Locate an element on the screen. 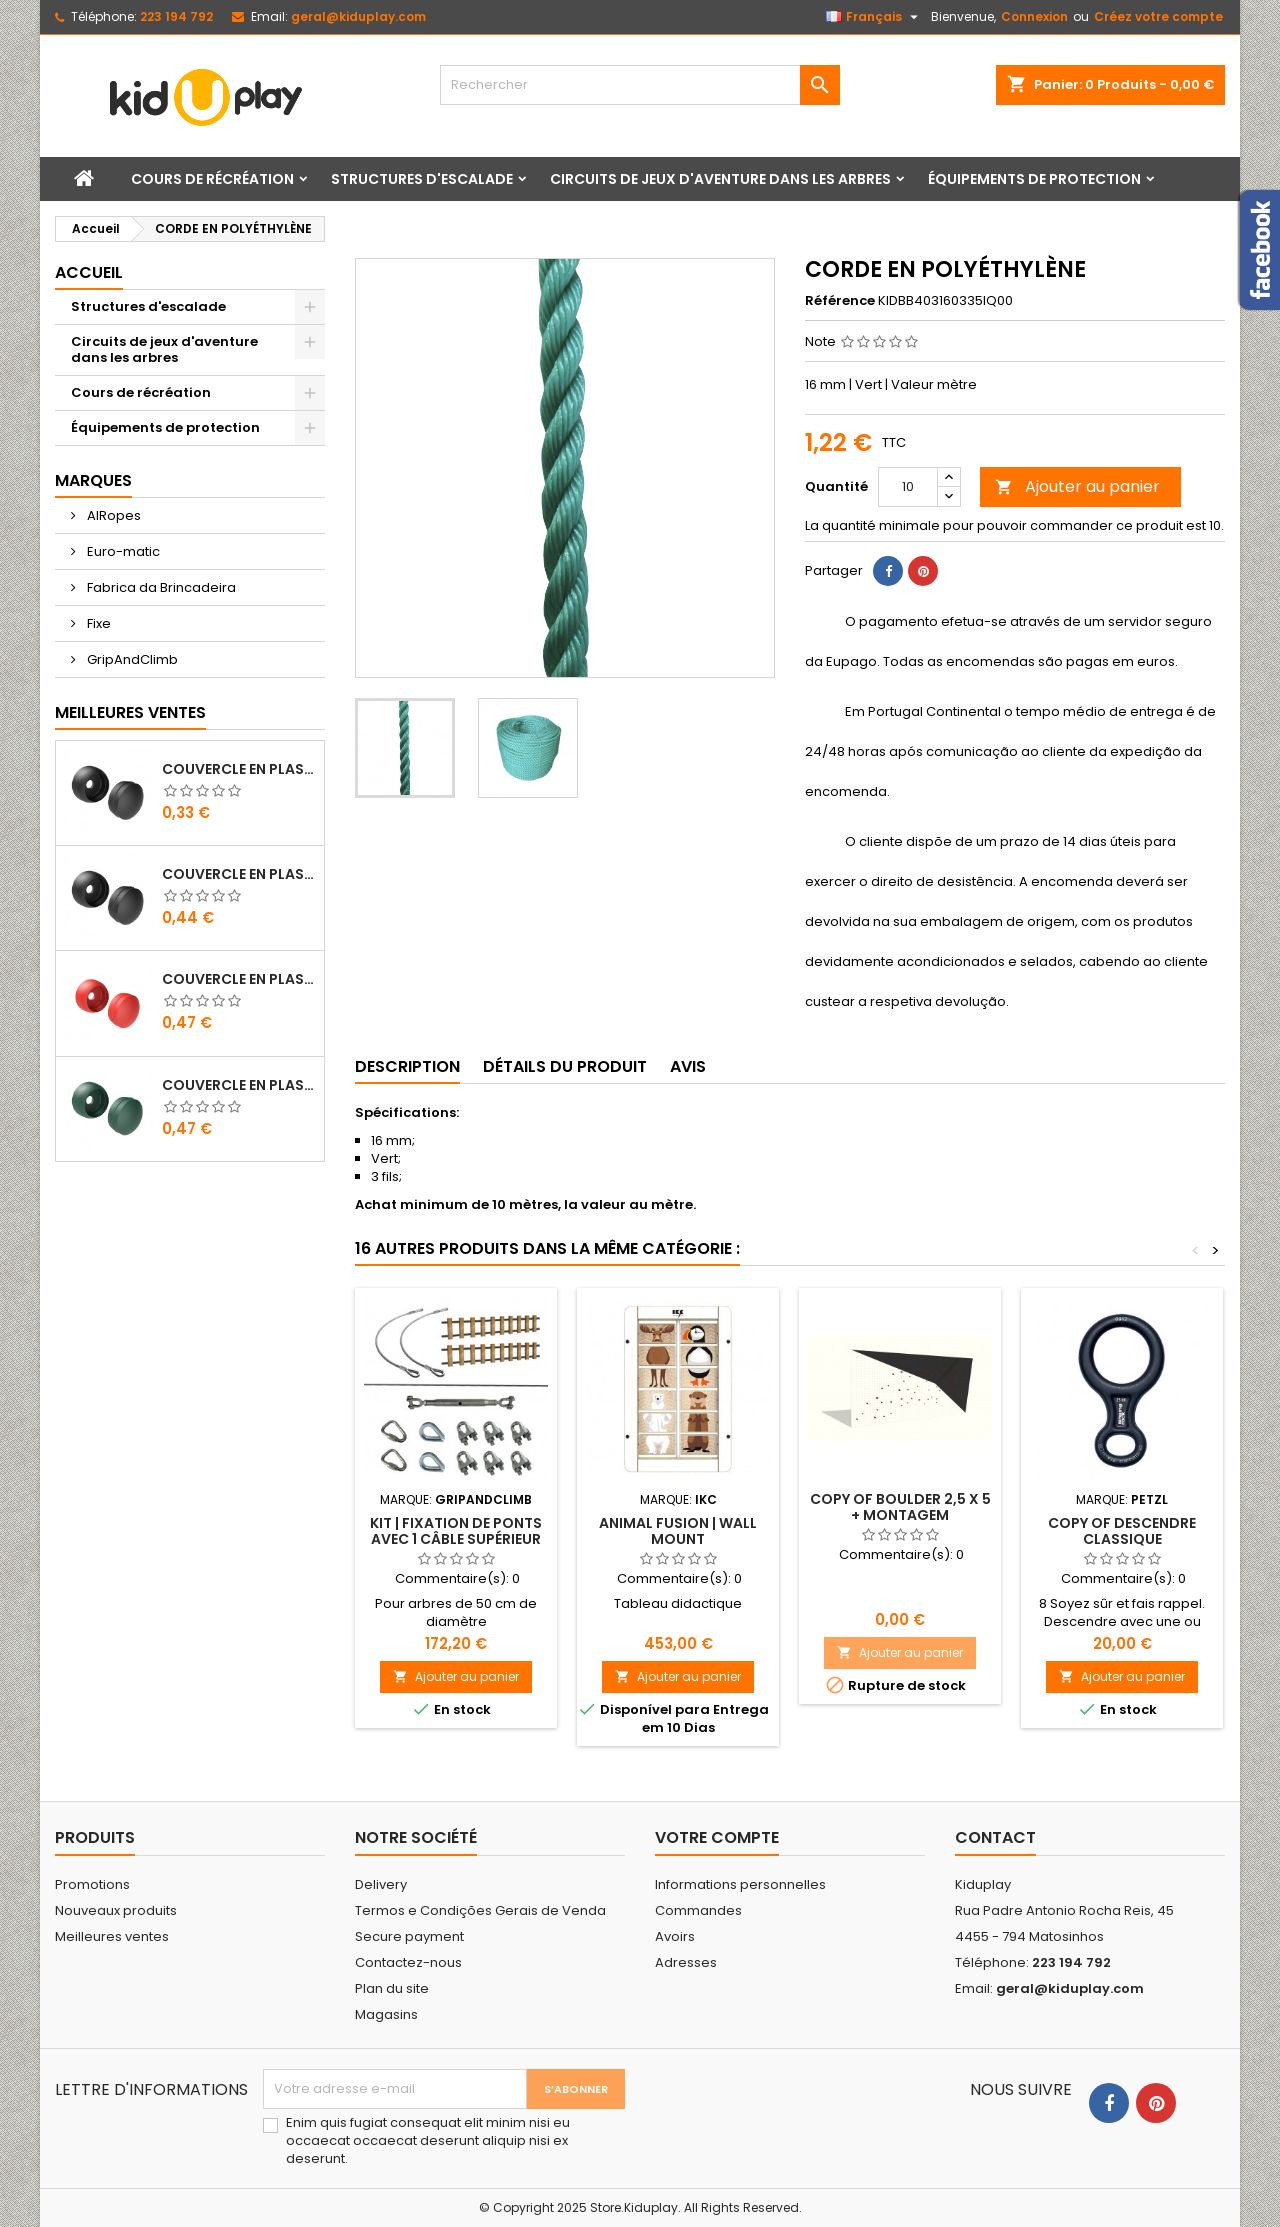 The width and height of the screenshot is (1280, 2227). Animal fusion | Wall mount is located at coordinates (678, 1531).